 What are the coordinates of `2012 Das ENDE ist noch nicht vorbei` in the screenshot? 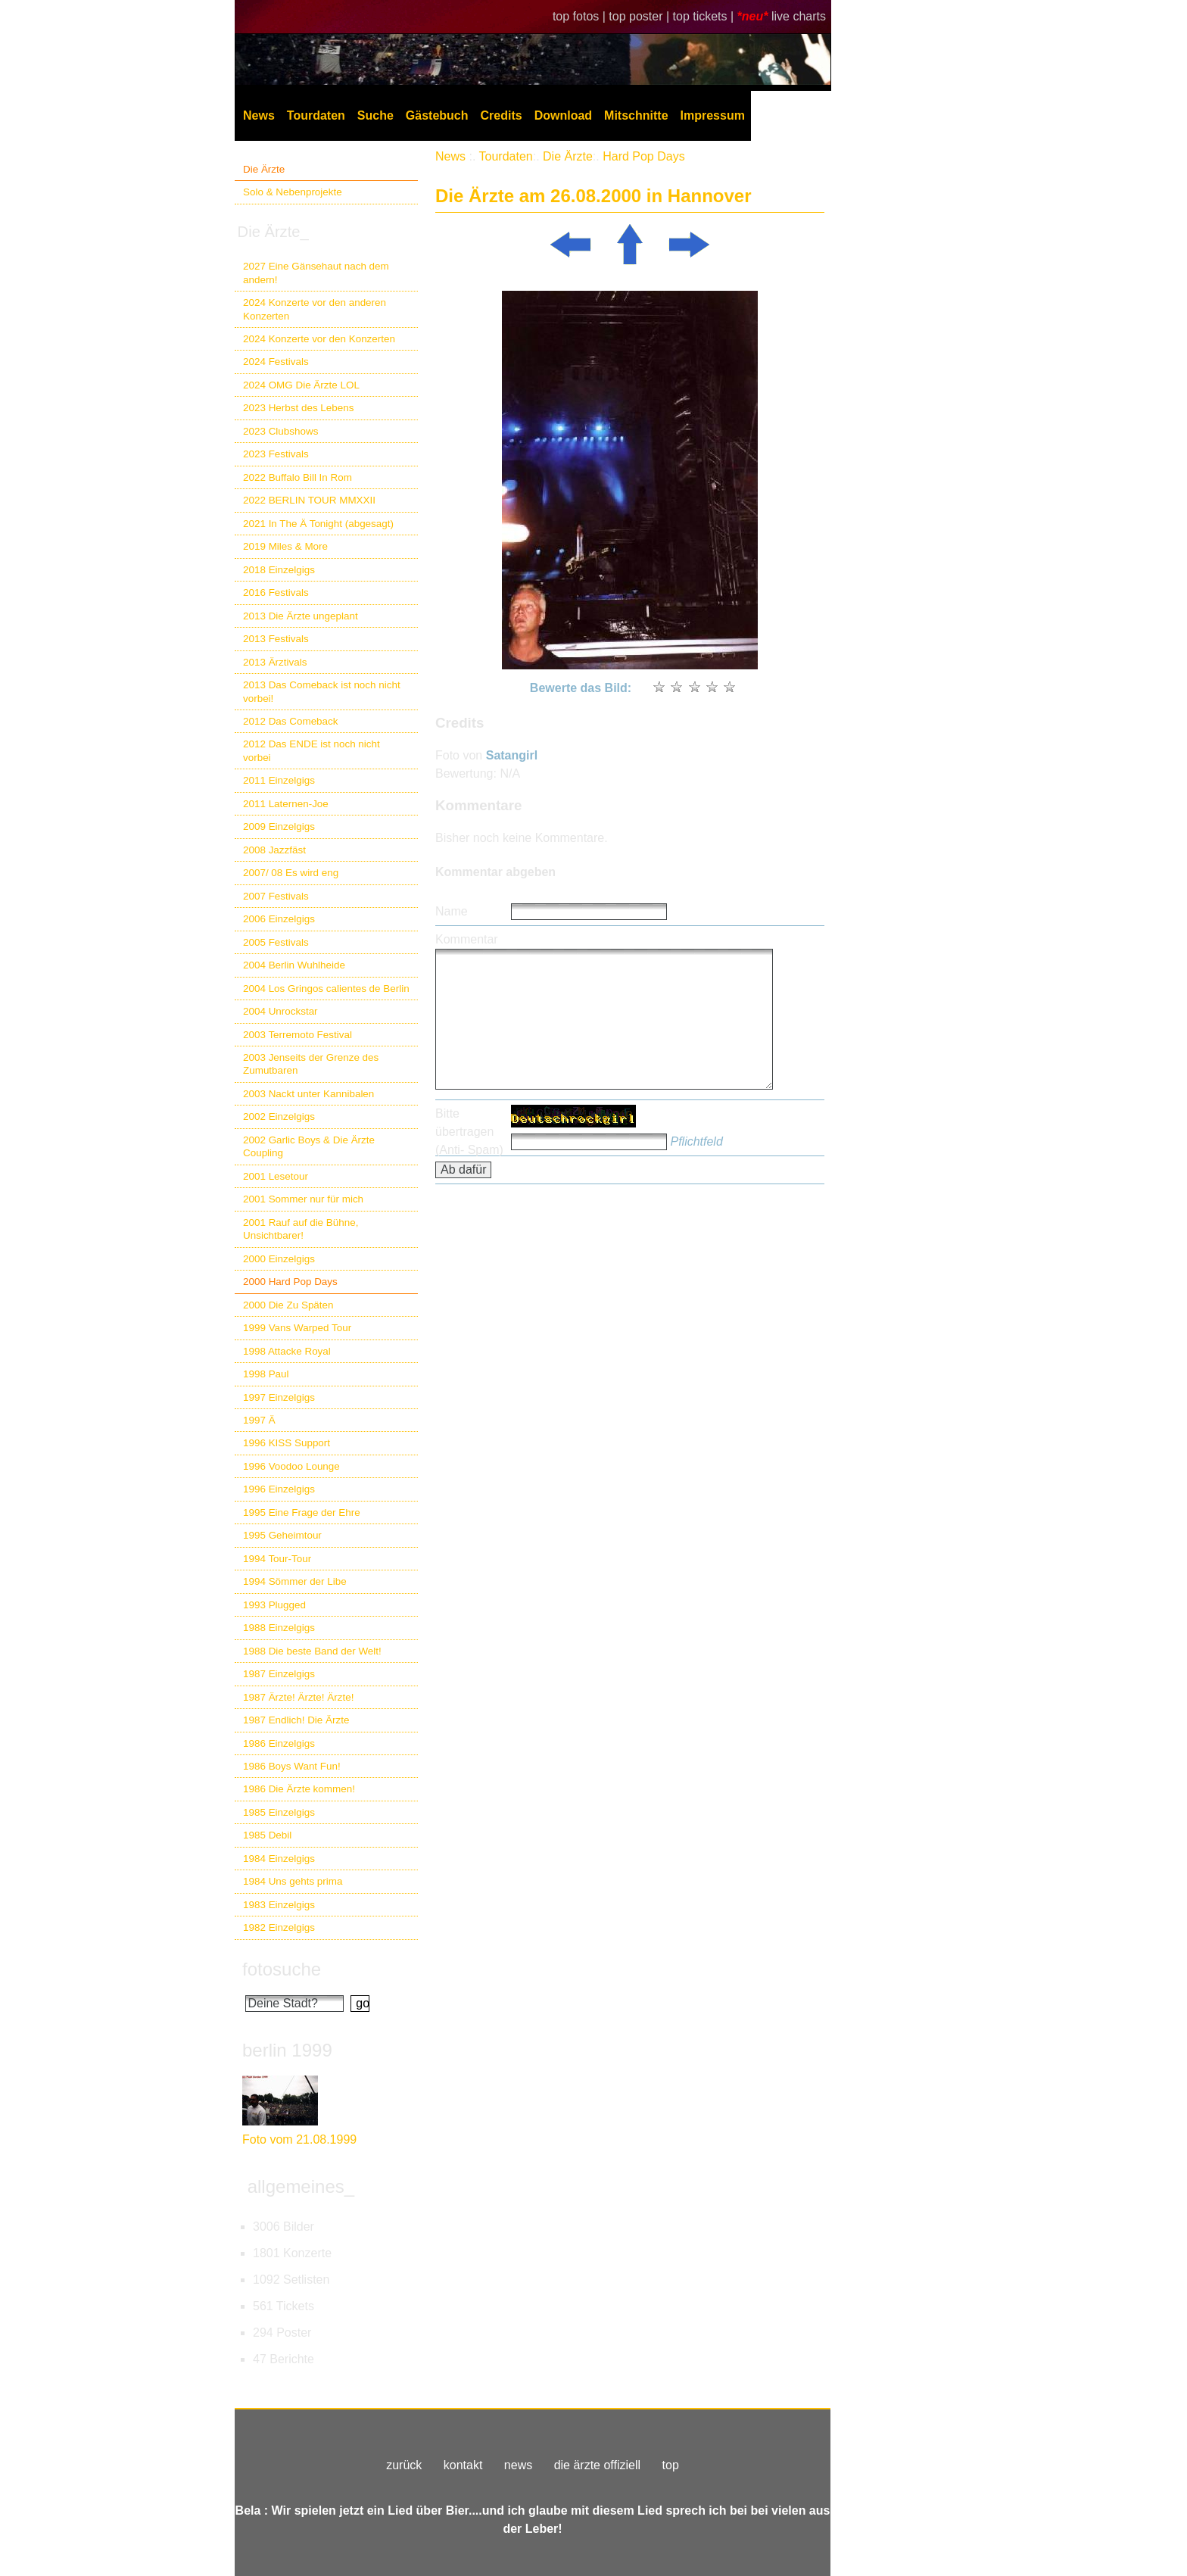 It's located at (311, 750).